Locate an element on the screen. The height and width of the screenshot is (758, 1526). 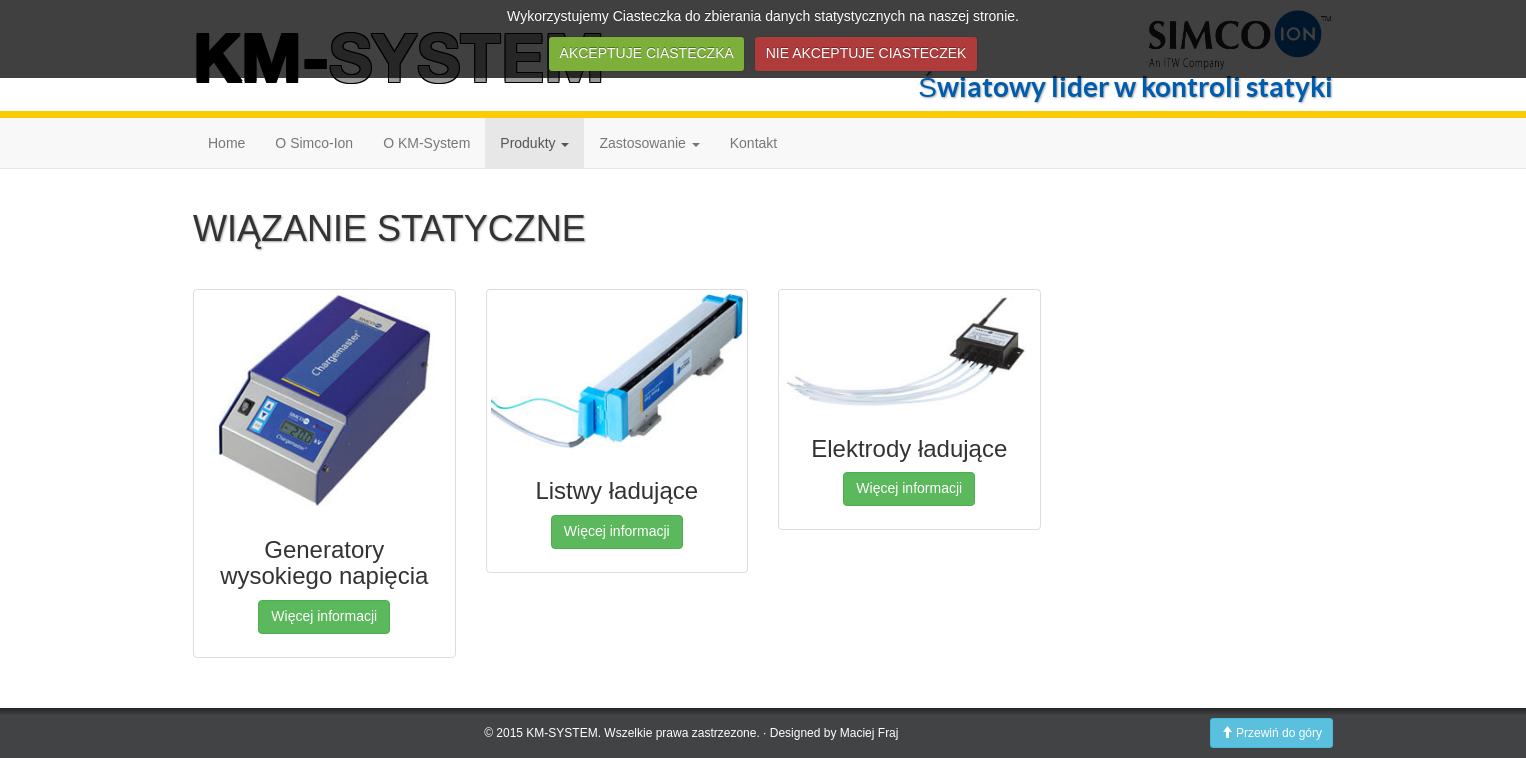
O Simco-Ion is located at coordinates (314, 143).